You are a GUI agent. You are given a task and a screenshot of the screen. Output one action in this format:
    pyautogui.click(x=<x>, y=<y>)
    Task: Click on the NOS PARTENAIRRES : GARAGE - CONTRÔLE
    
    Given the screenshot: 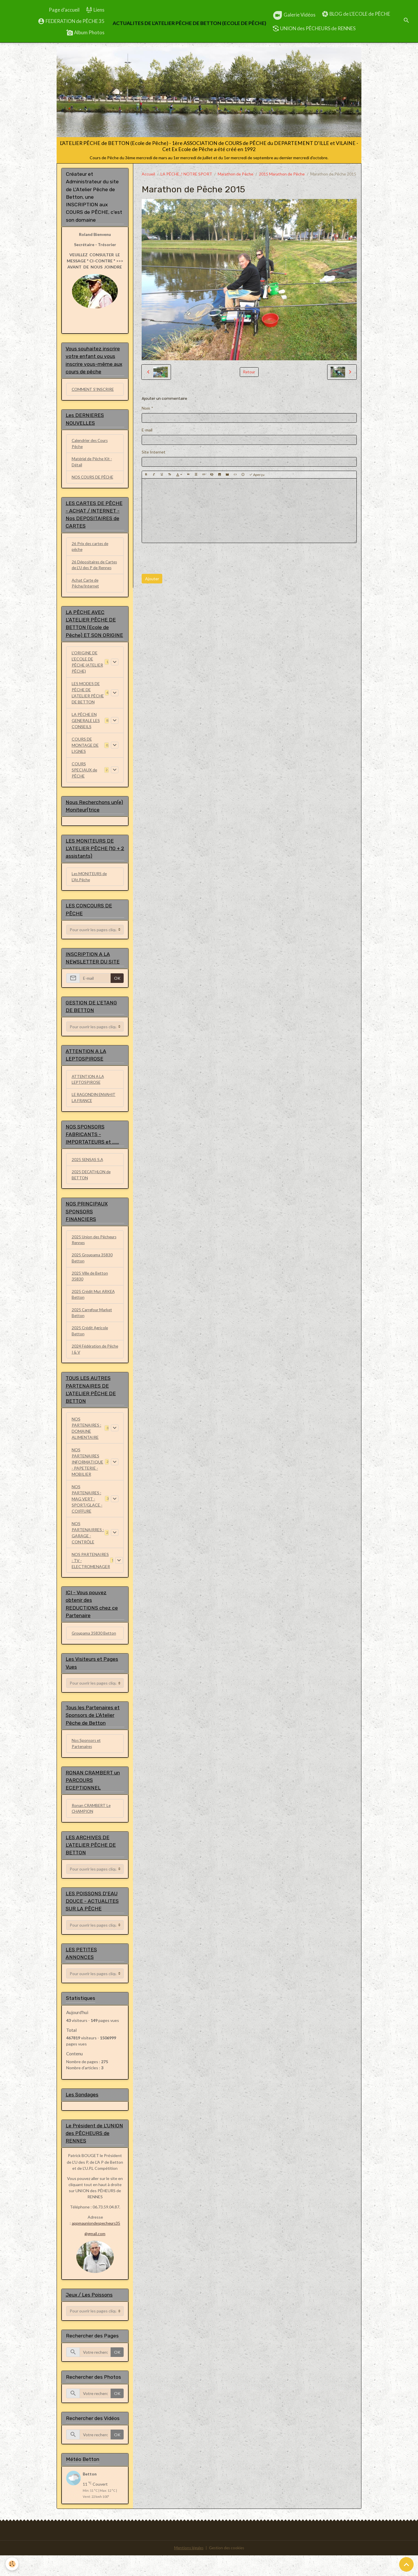 What is the action you would take?
    pyautogui.click(x=88, y=1549)
    